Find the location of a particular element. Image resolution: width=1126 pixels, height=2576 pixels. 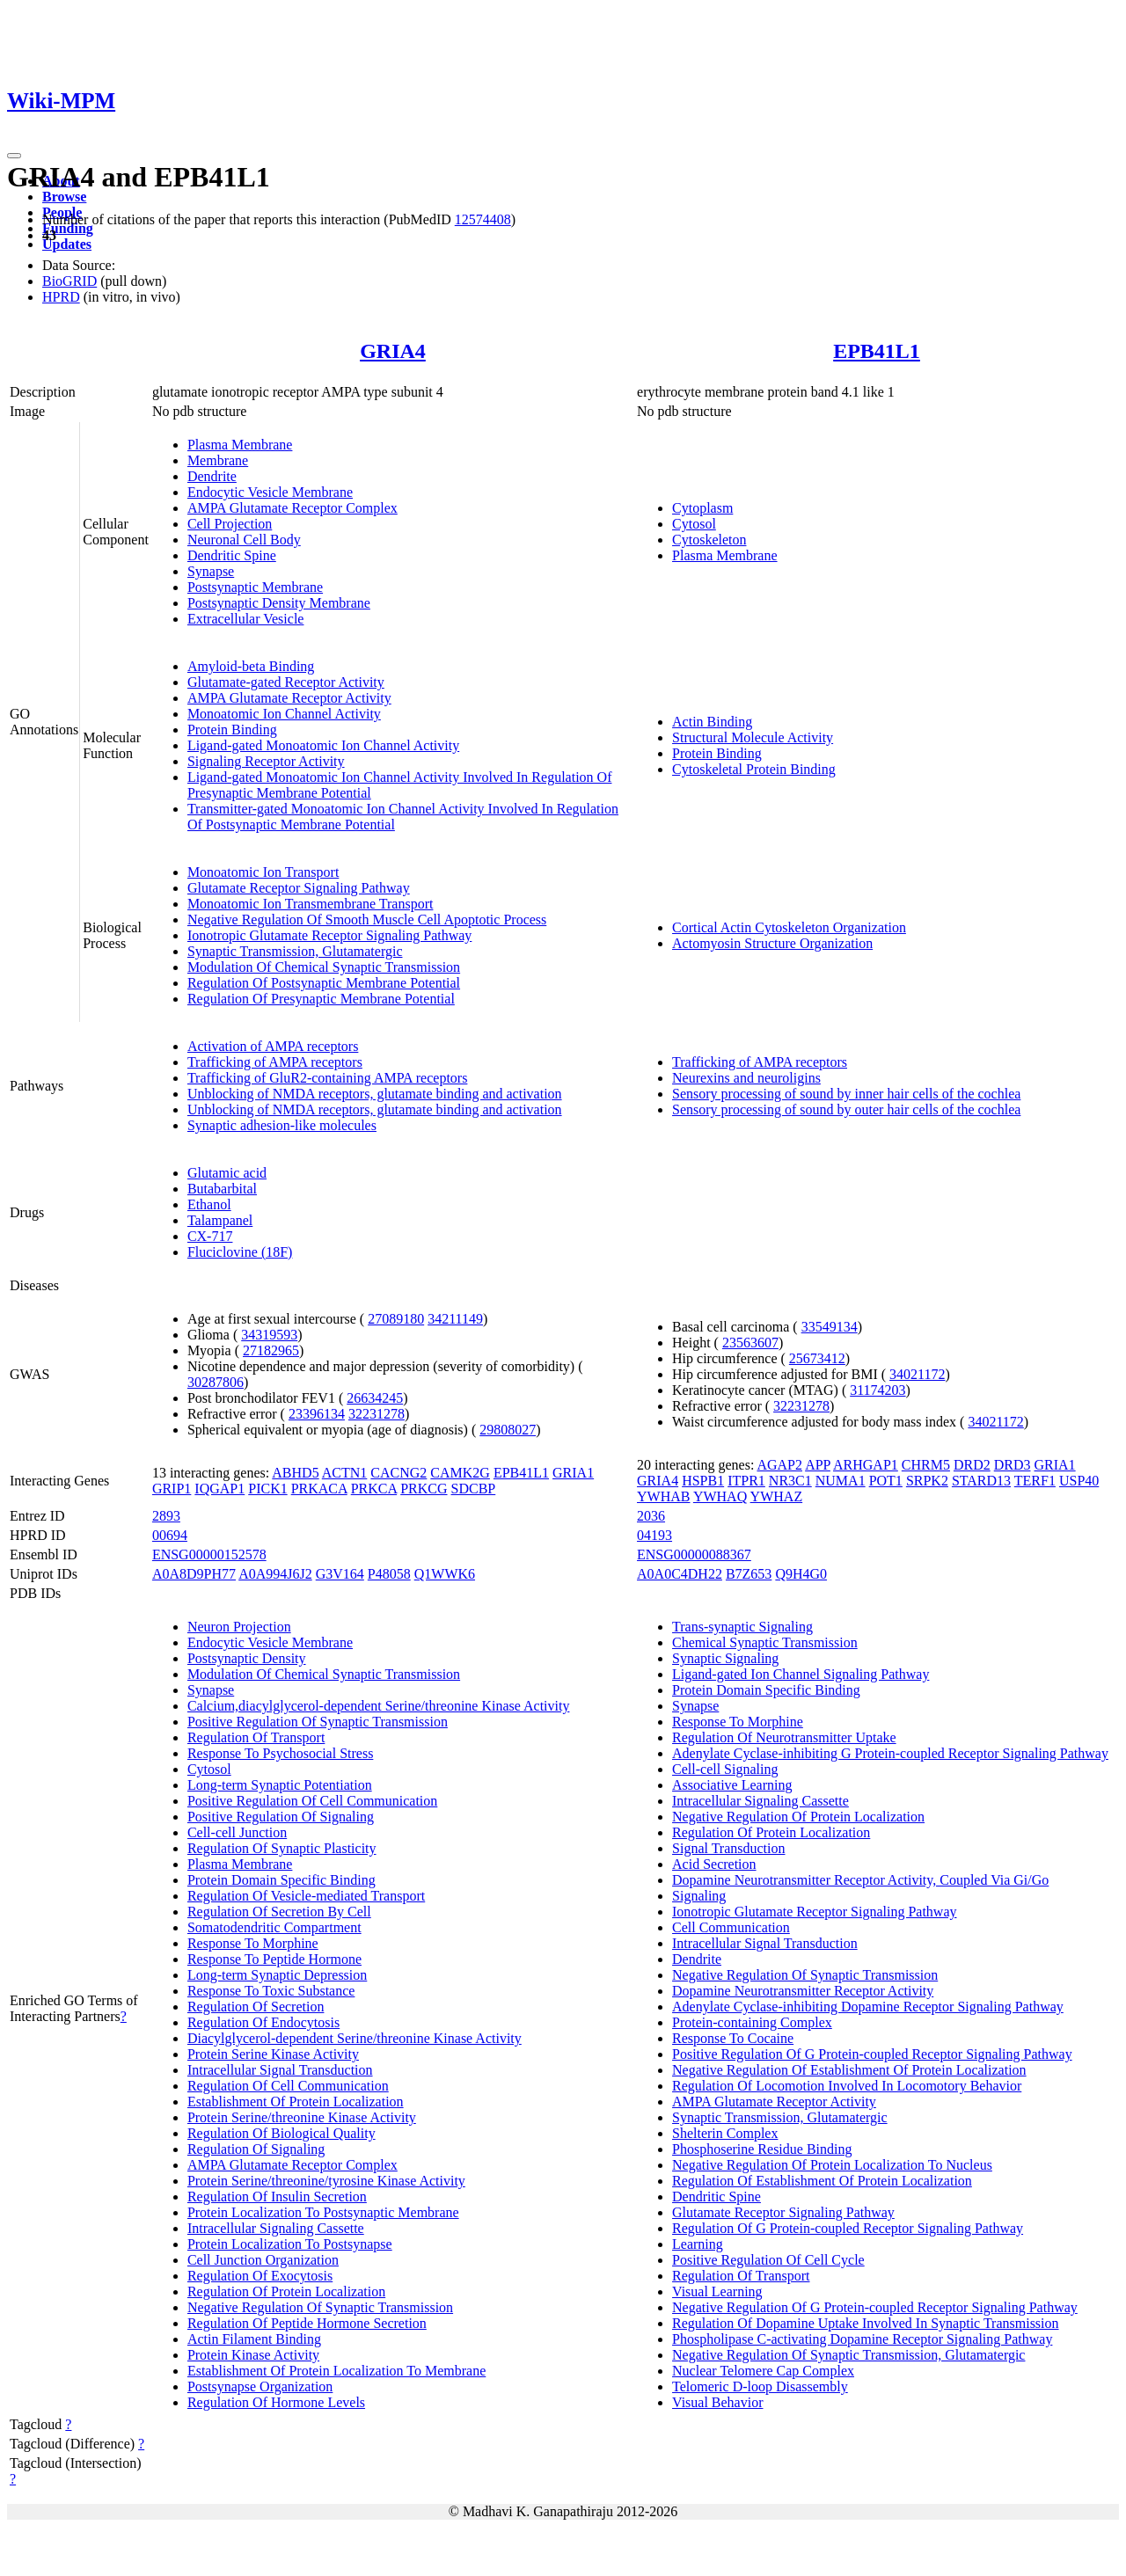

Monoatomic Ion Channel Activity is located at coordinates (284, 713).